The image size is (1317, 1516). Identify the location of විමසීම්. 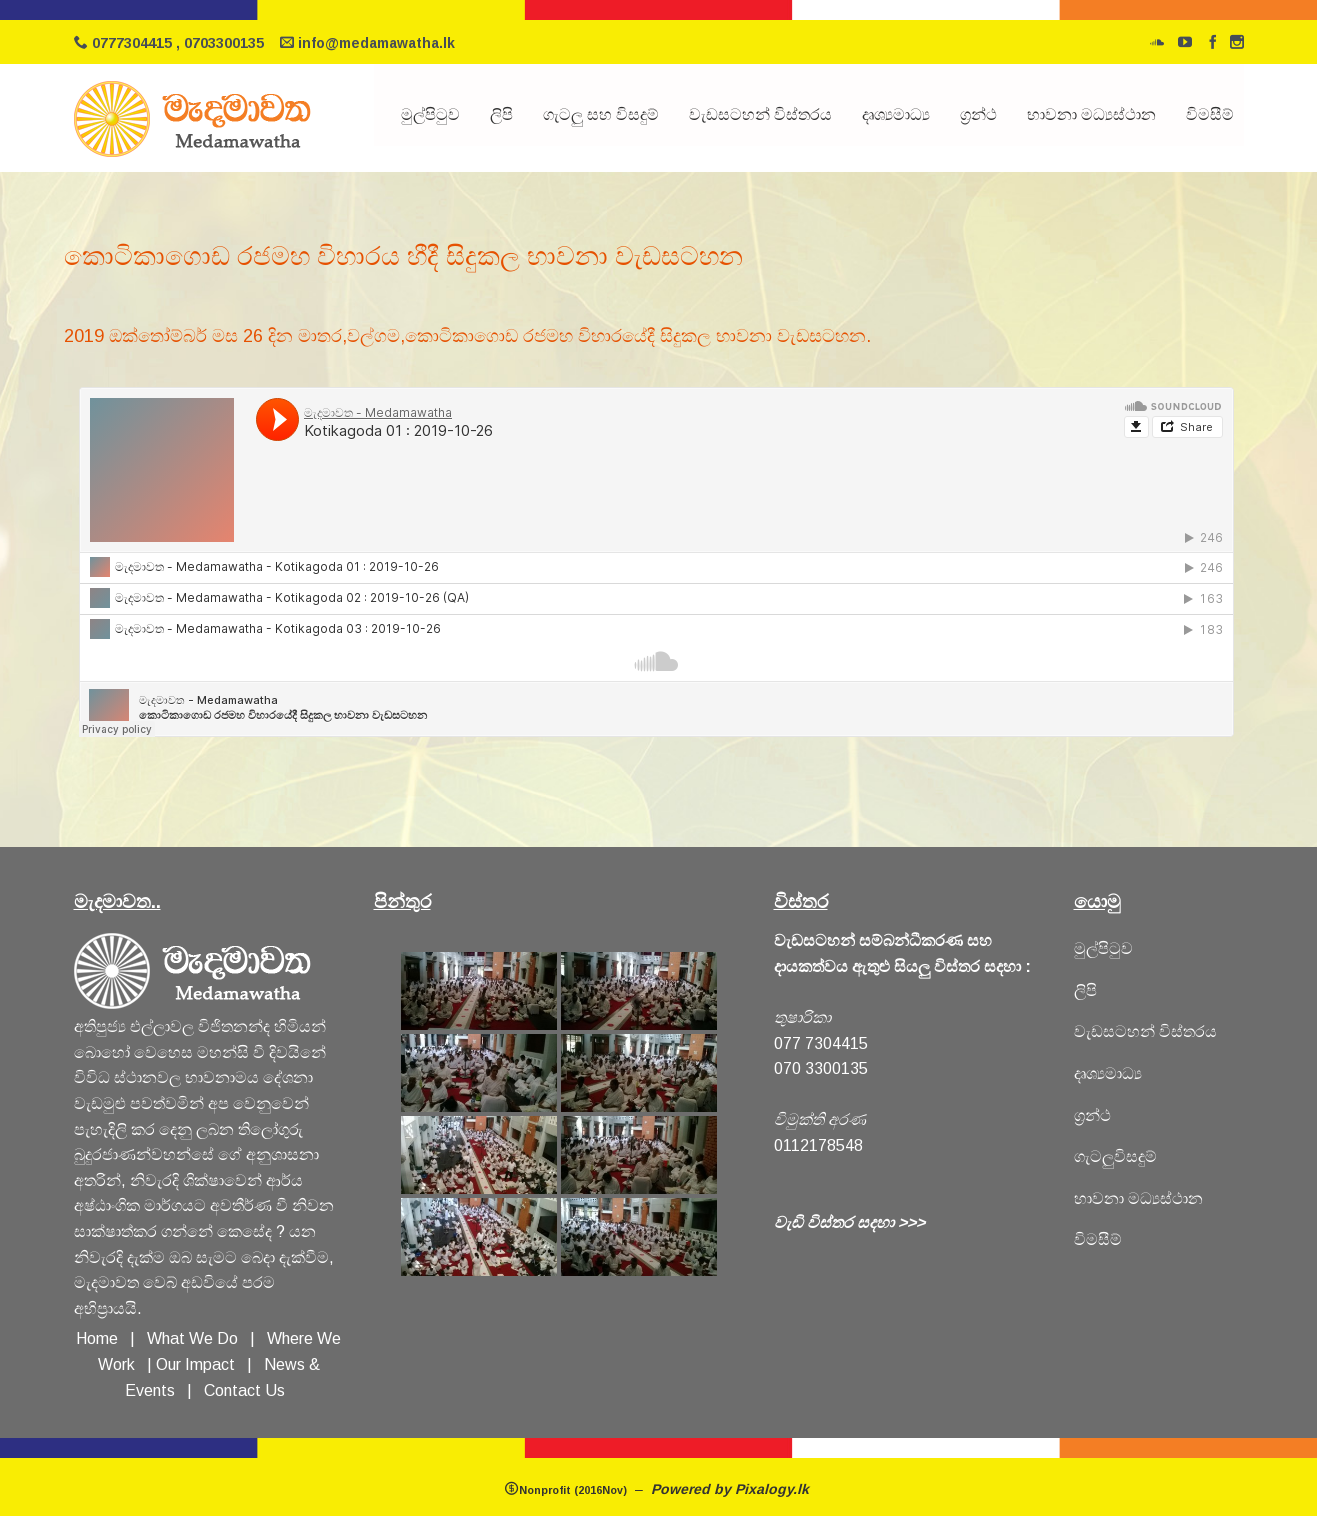
(1210, 114).